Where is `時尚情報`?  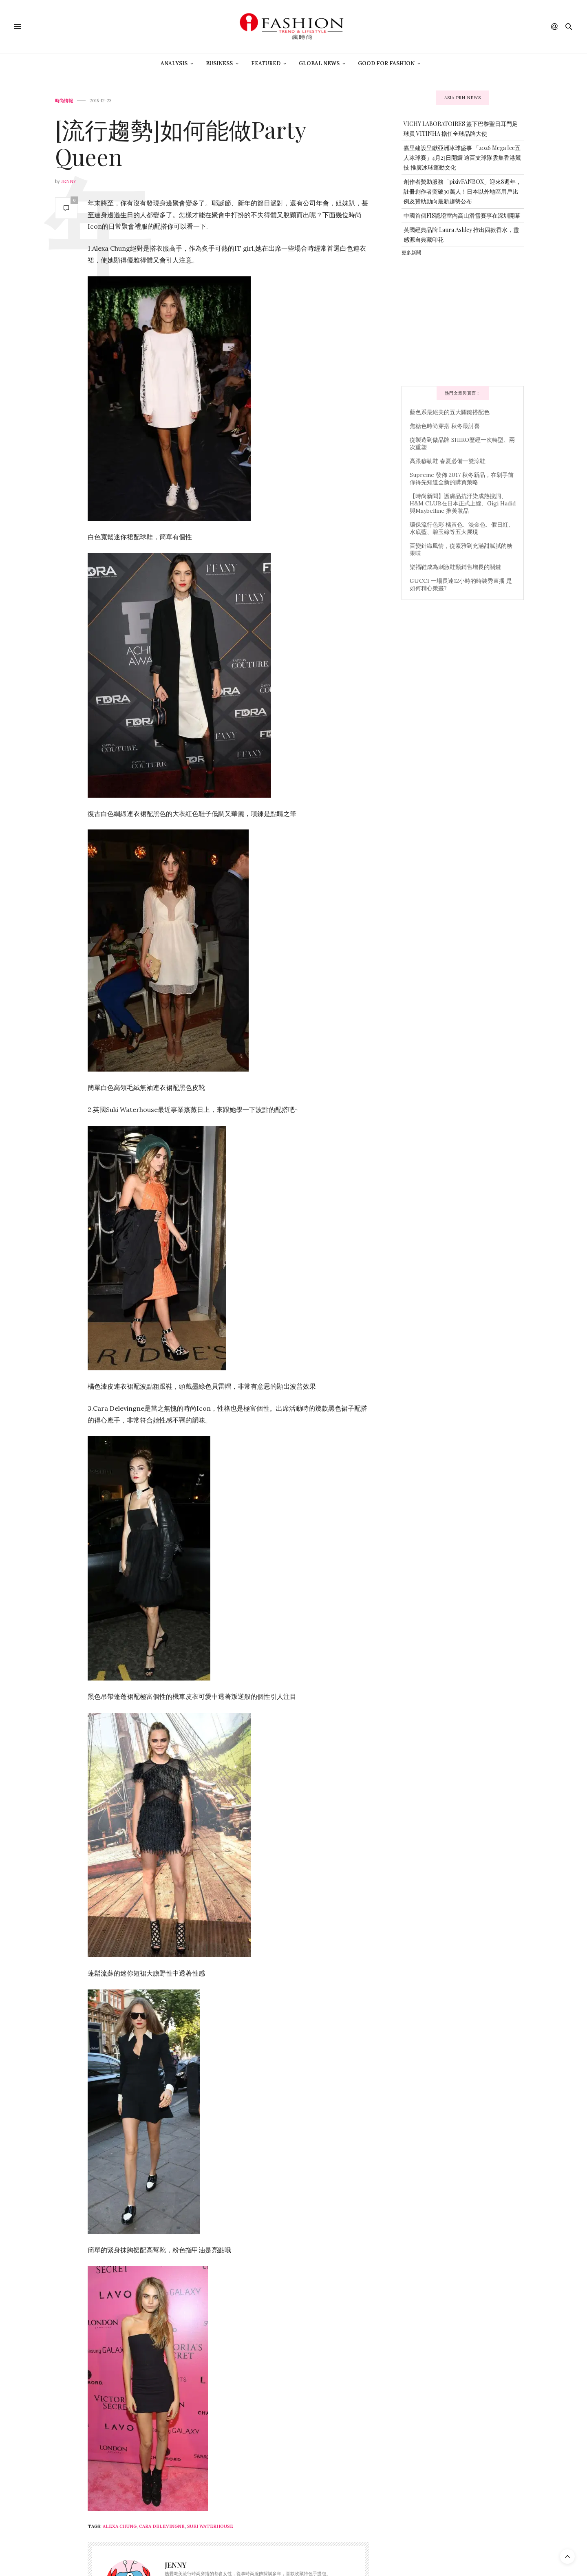
時尚情報 is located at coordinates (64, 101).